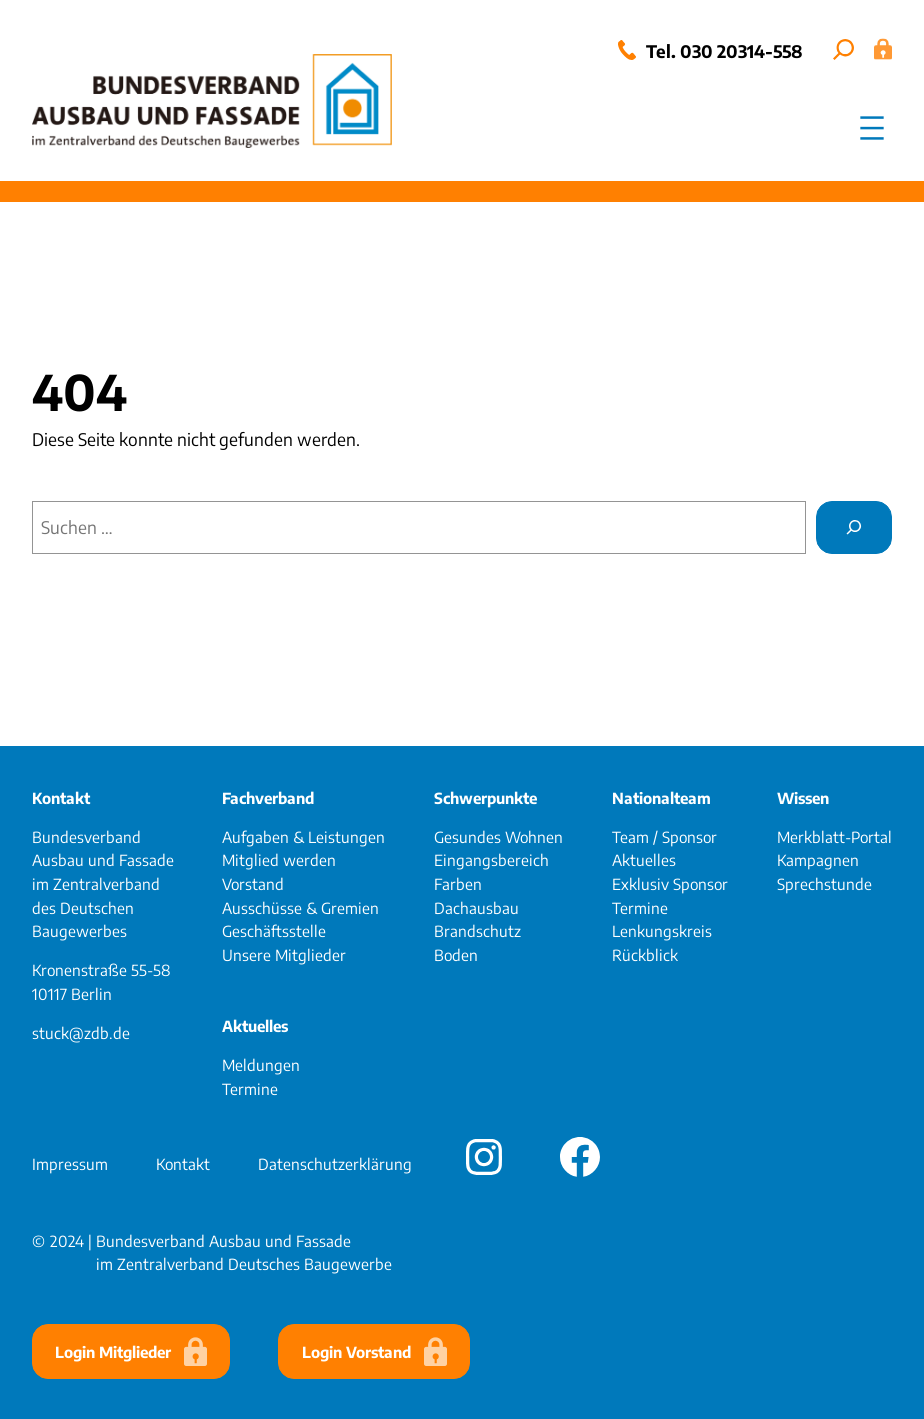  Describe the element at coordinates (872, 128) in the screenshot. I see `[Menü öffnen]` at that location.